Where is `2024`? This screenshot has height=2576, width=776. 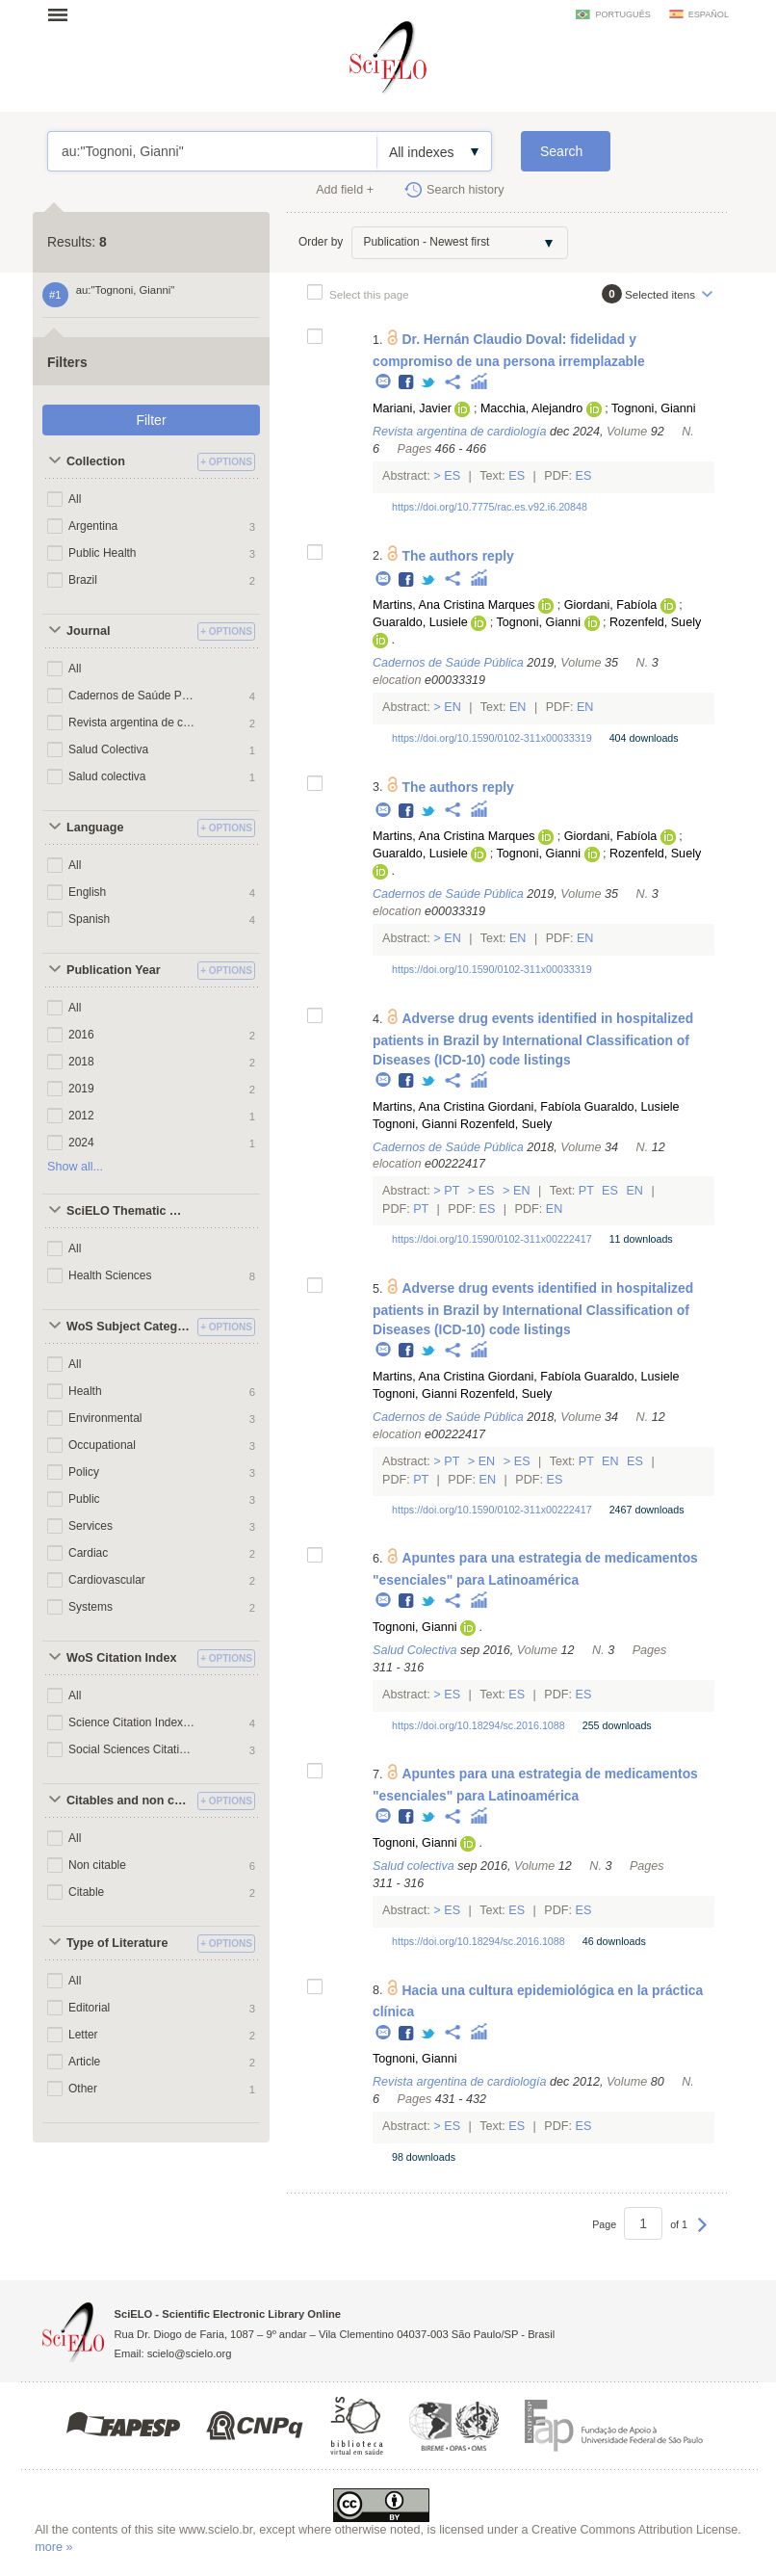 2024 is located at coordinates (81, 1142).